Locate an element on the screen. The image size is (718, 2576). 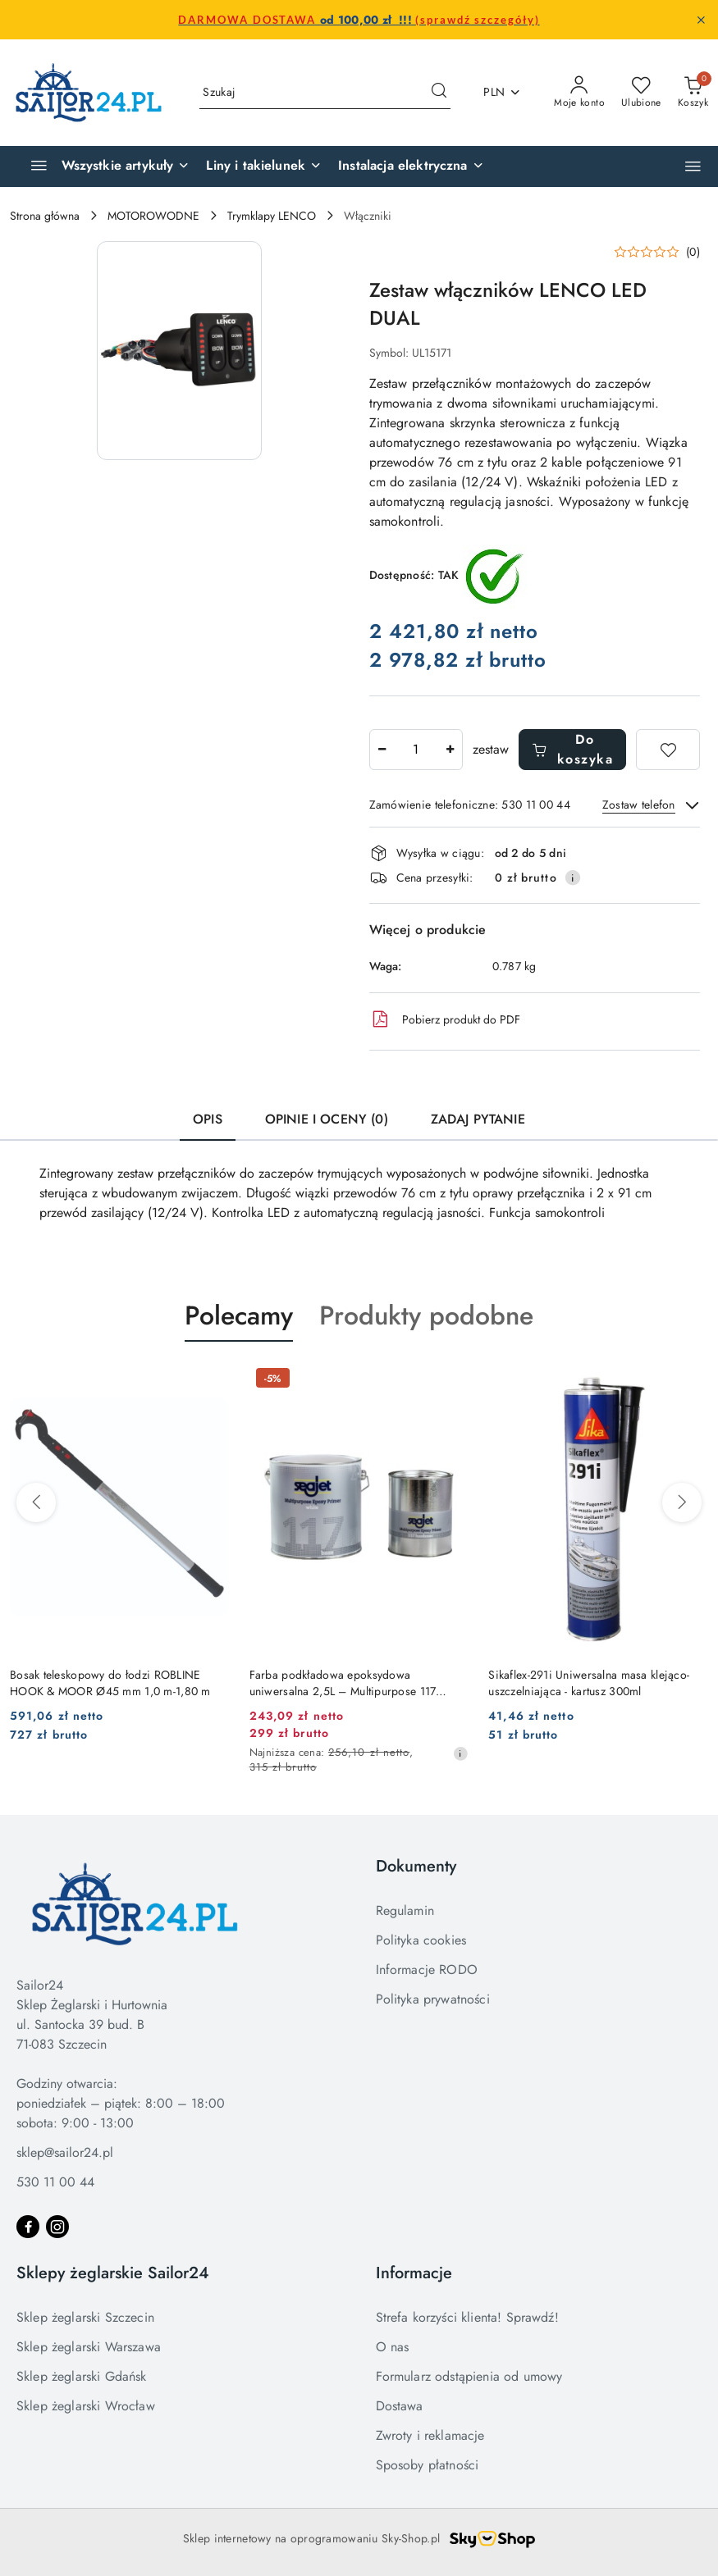
[Zmniejsz ilość] is located at coordinates (382, 749).